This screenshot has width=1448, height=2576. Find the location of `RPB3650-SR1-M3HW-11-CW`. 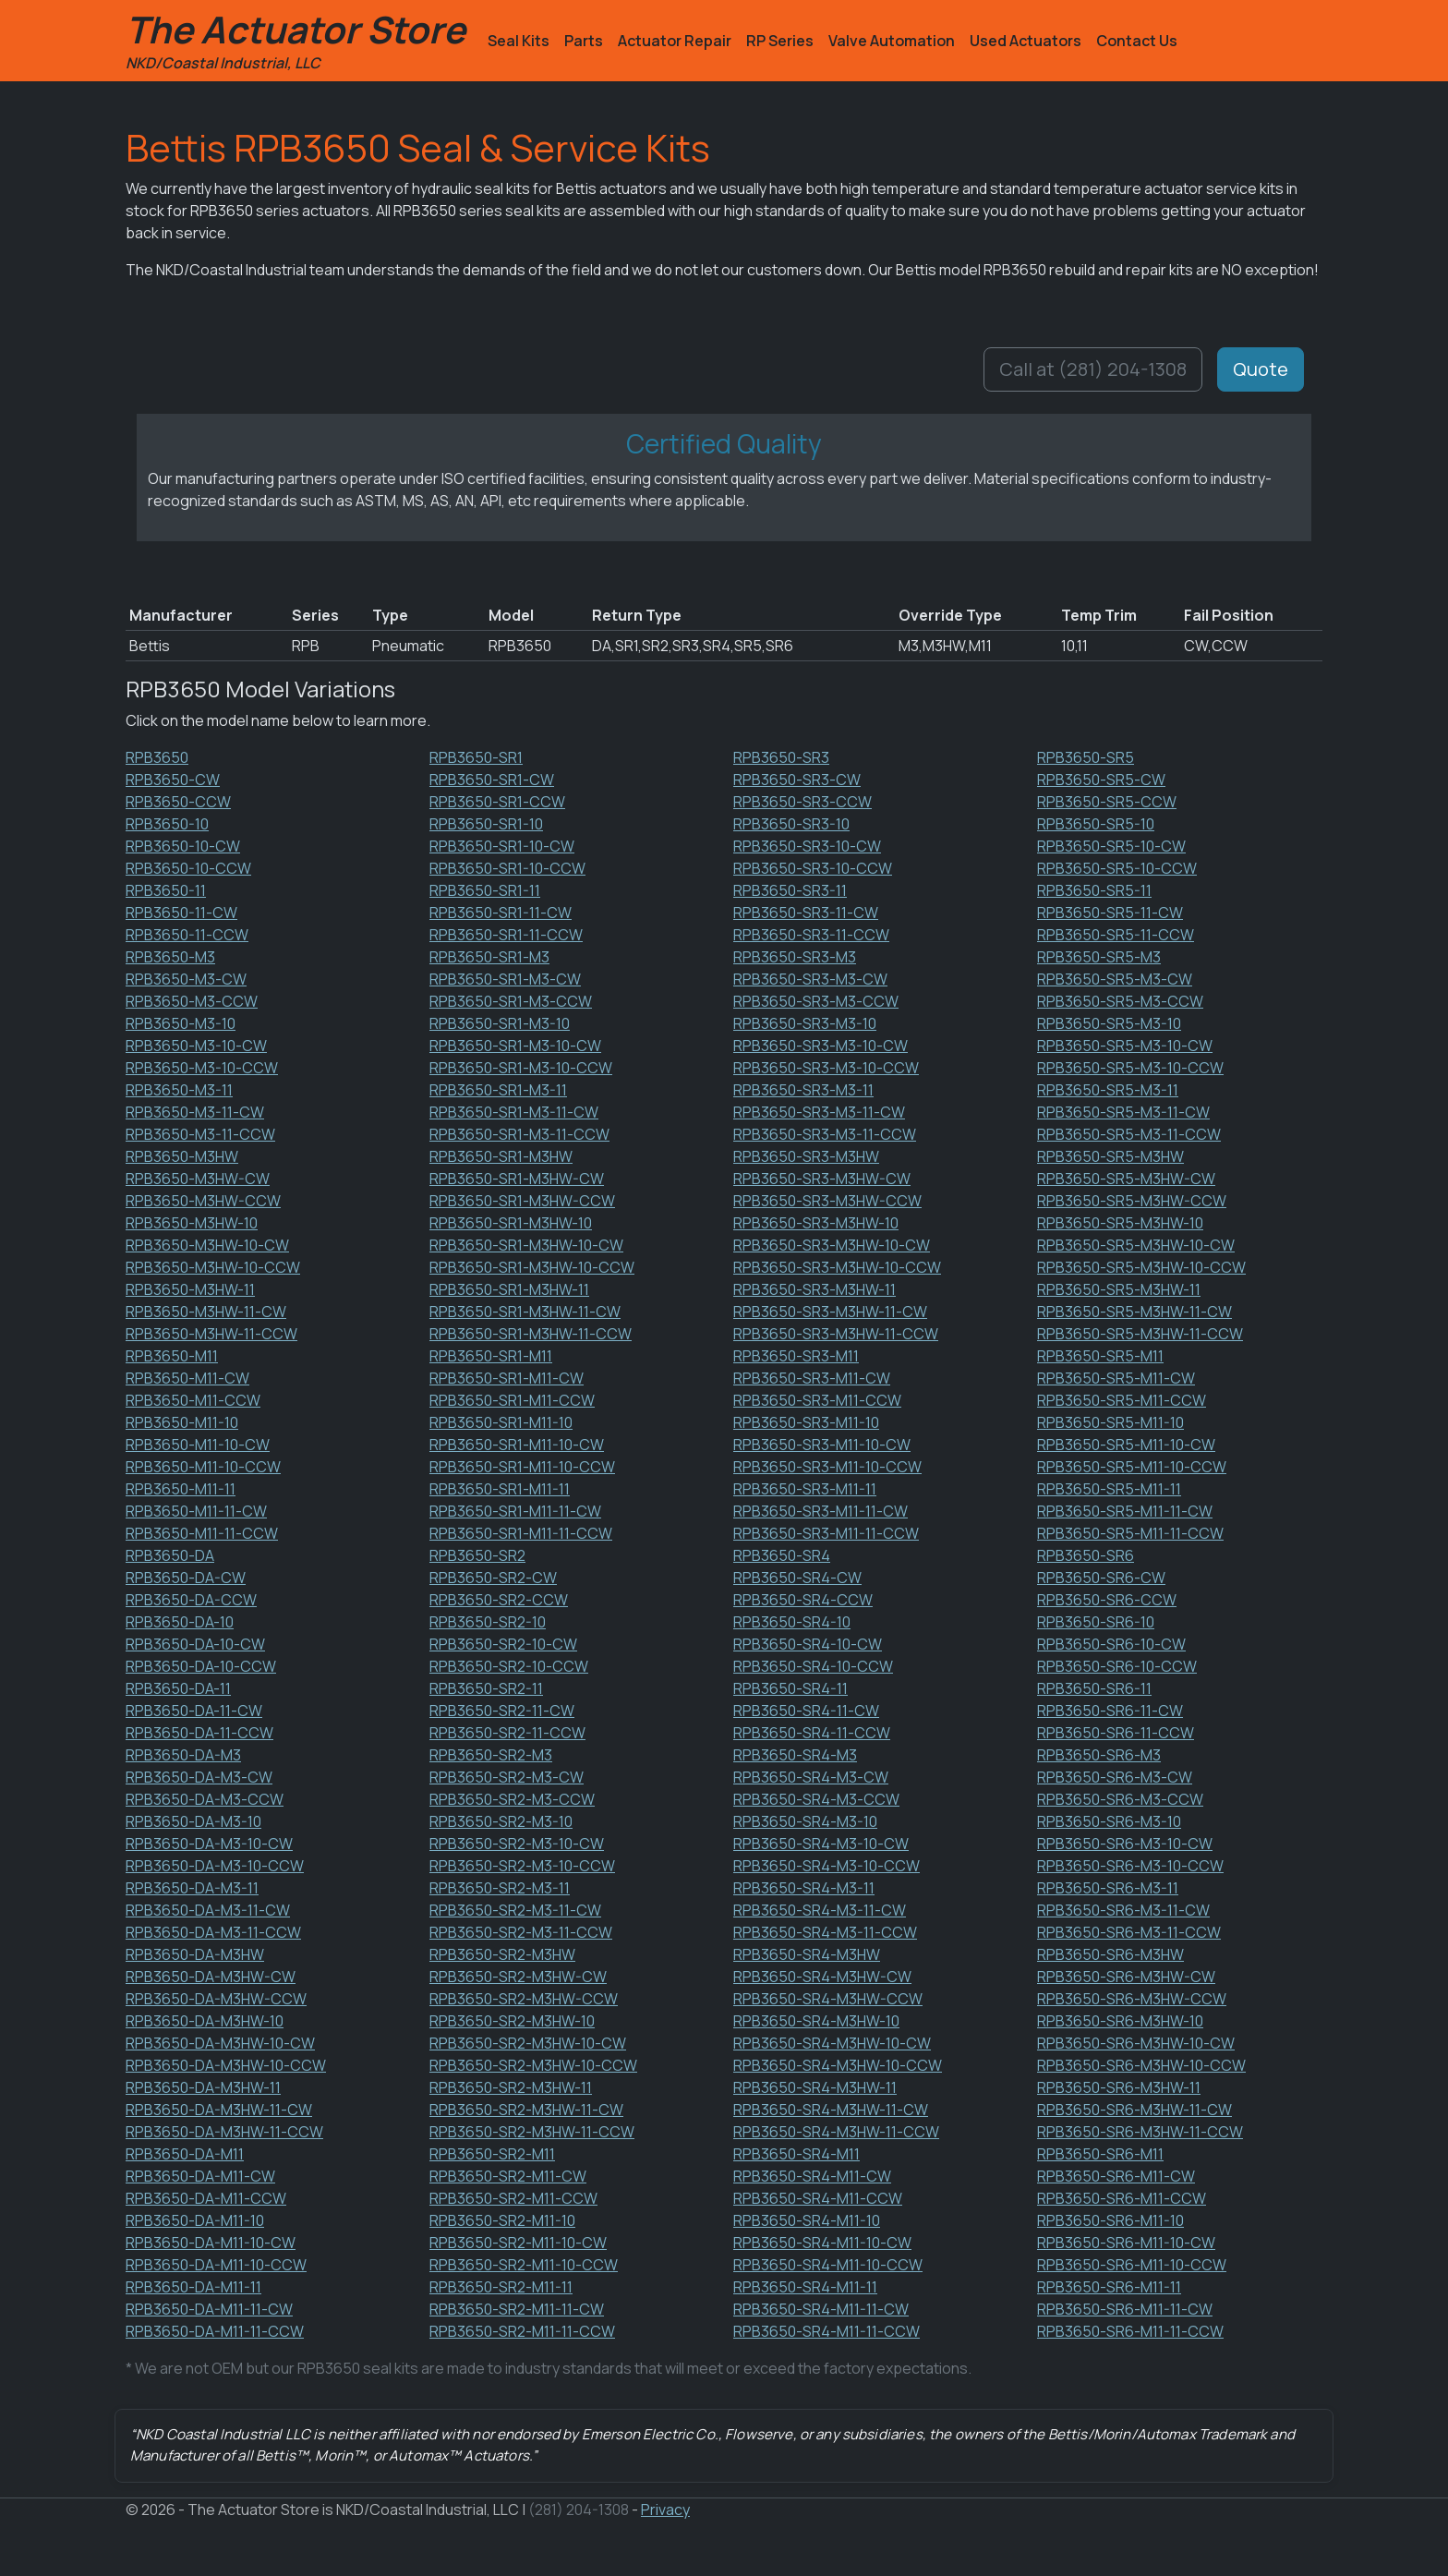

RPB3650-SR1-M3HW-11-CW is located at coordinates (525, 1311).